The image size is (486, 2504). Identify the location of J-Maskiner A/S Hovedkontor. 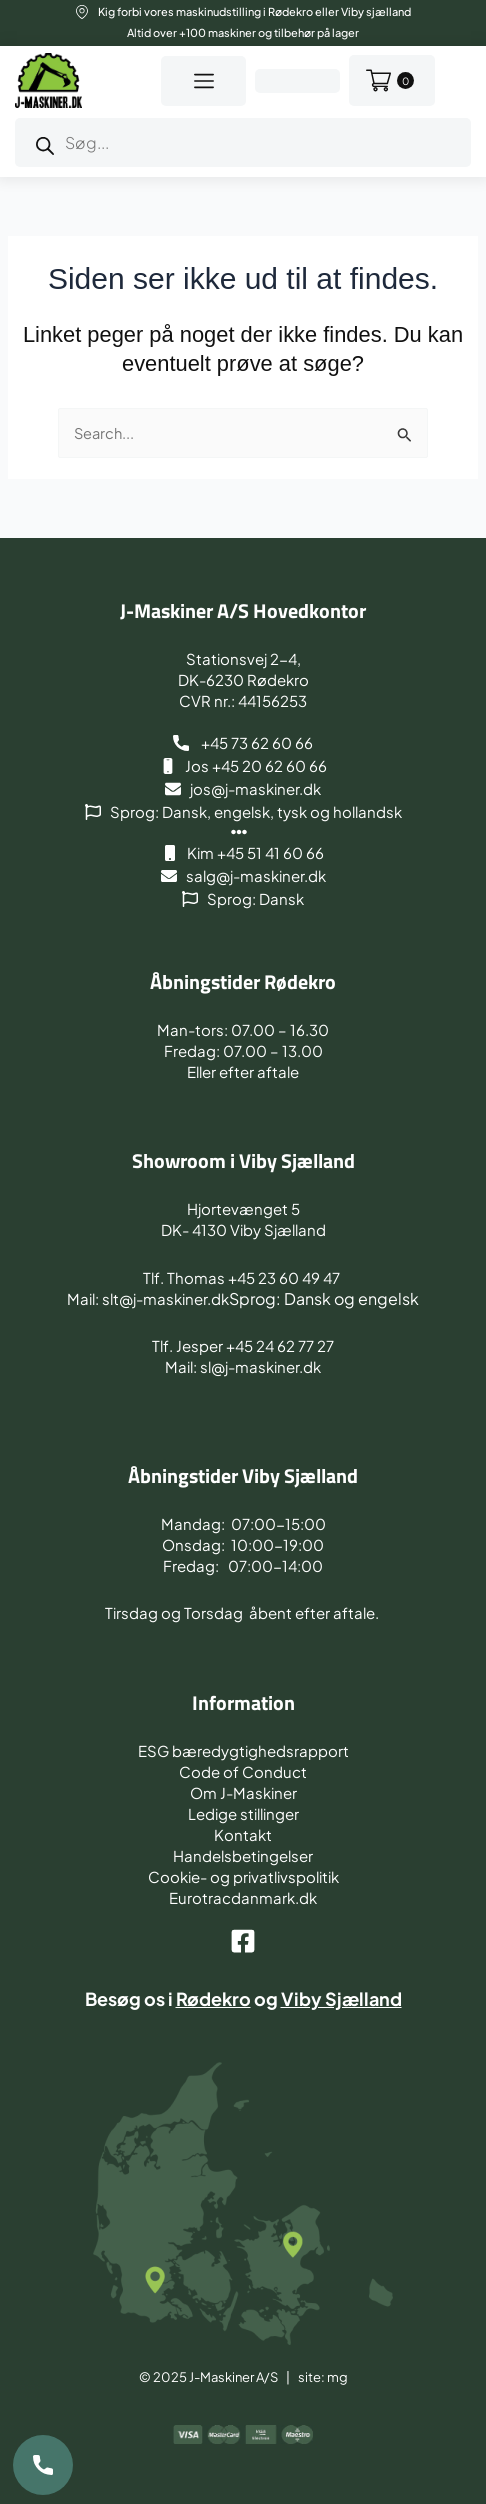
(243, 610).